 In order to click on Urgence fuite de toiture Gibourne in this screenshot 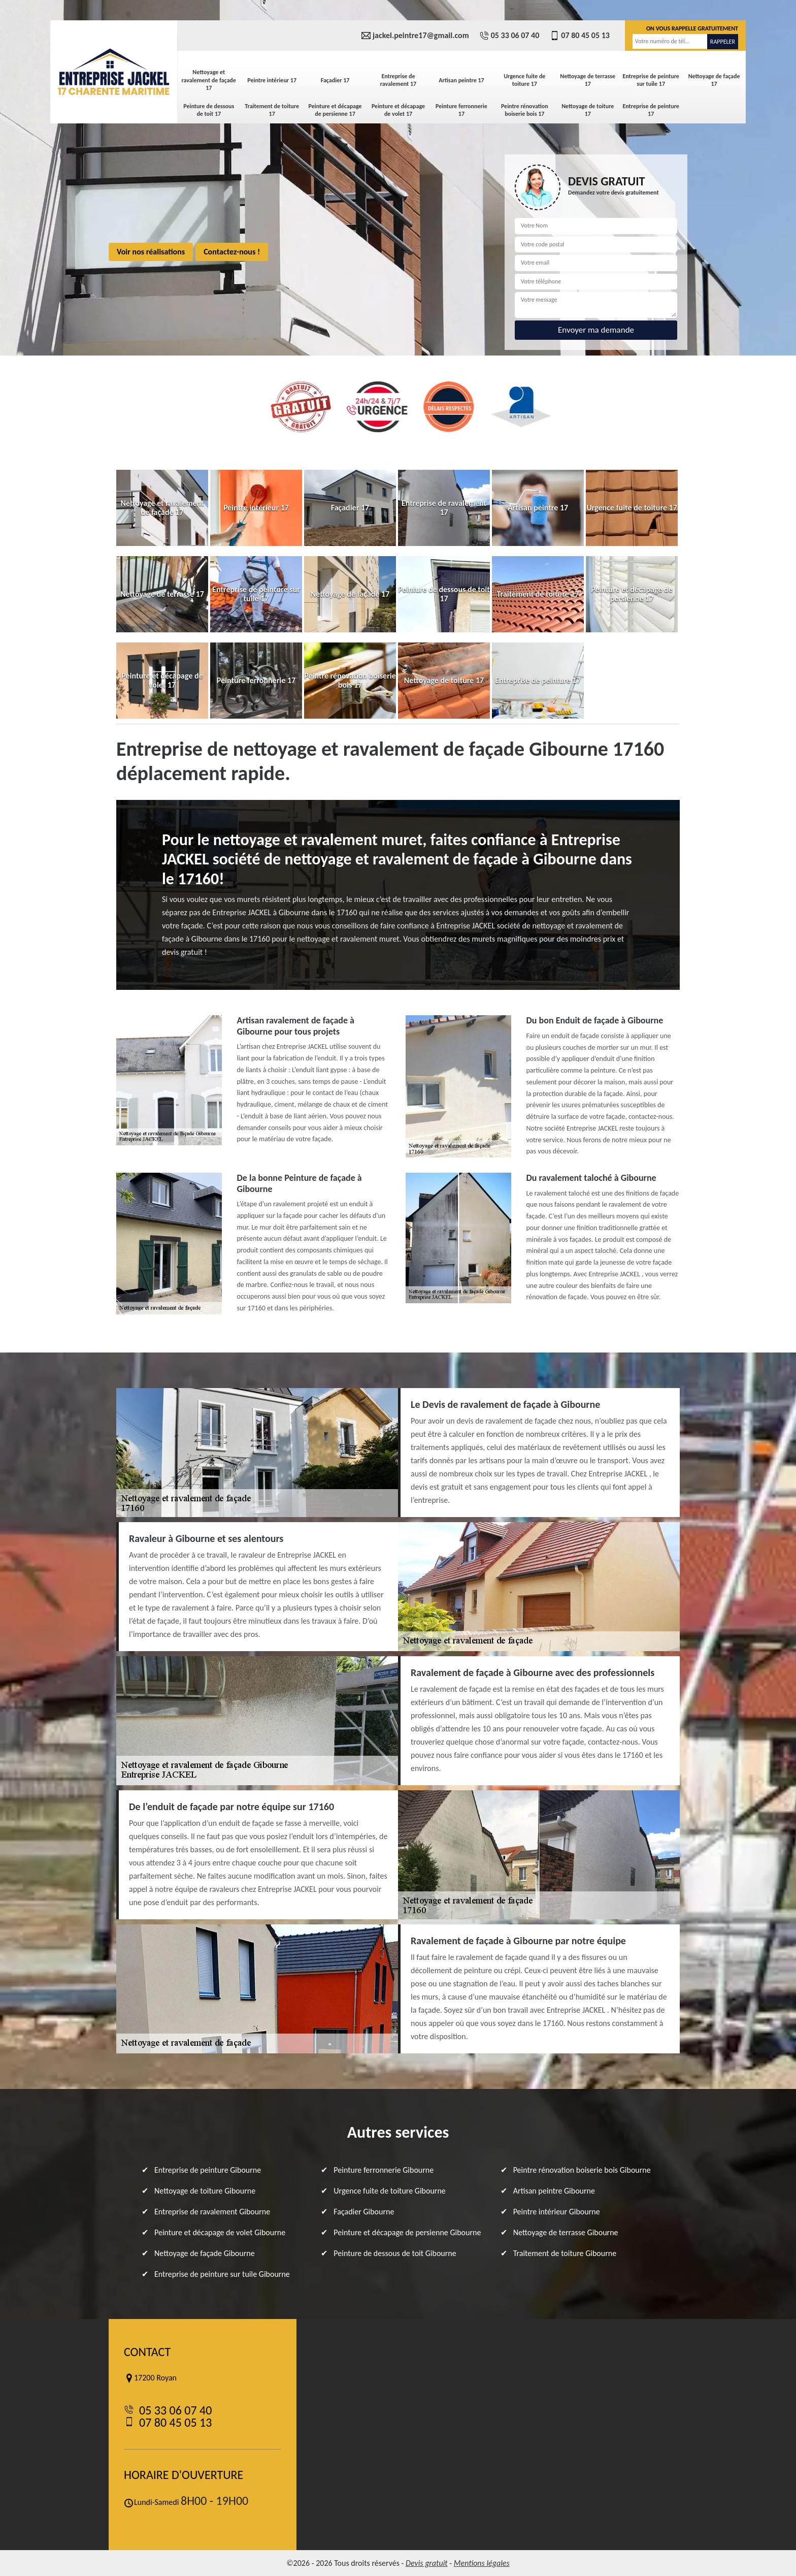, I will do `click(389, 2191)`.